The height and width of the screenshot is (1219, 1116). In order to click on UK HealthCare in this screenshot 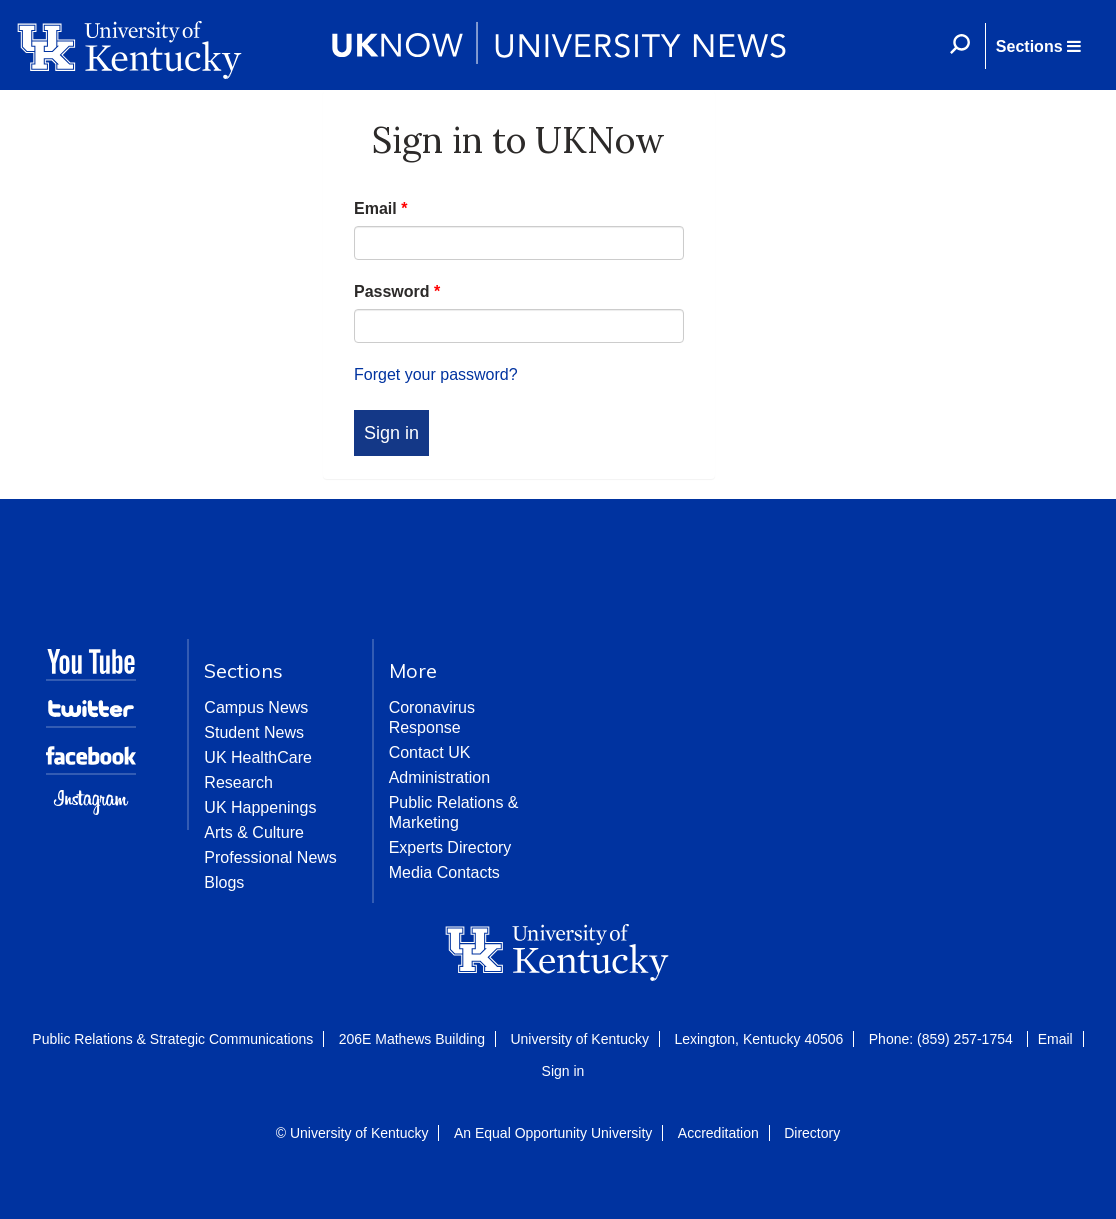, I will do `click(258, 757)`.